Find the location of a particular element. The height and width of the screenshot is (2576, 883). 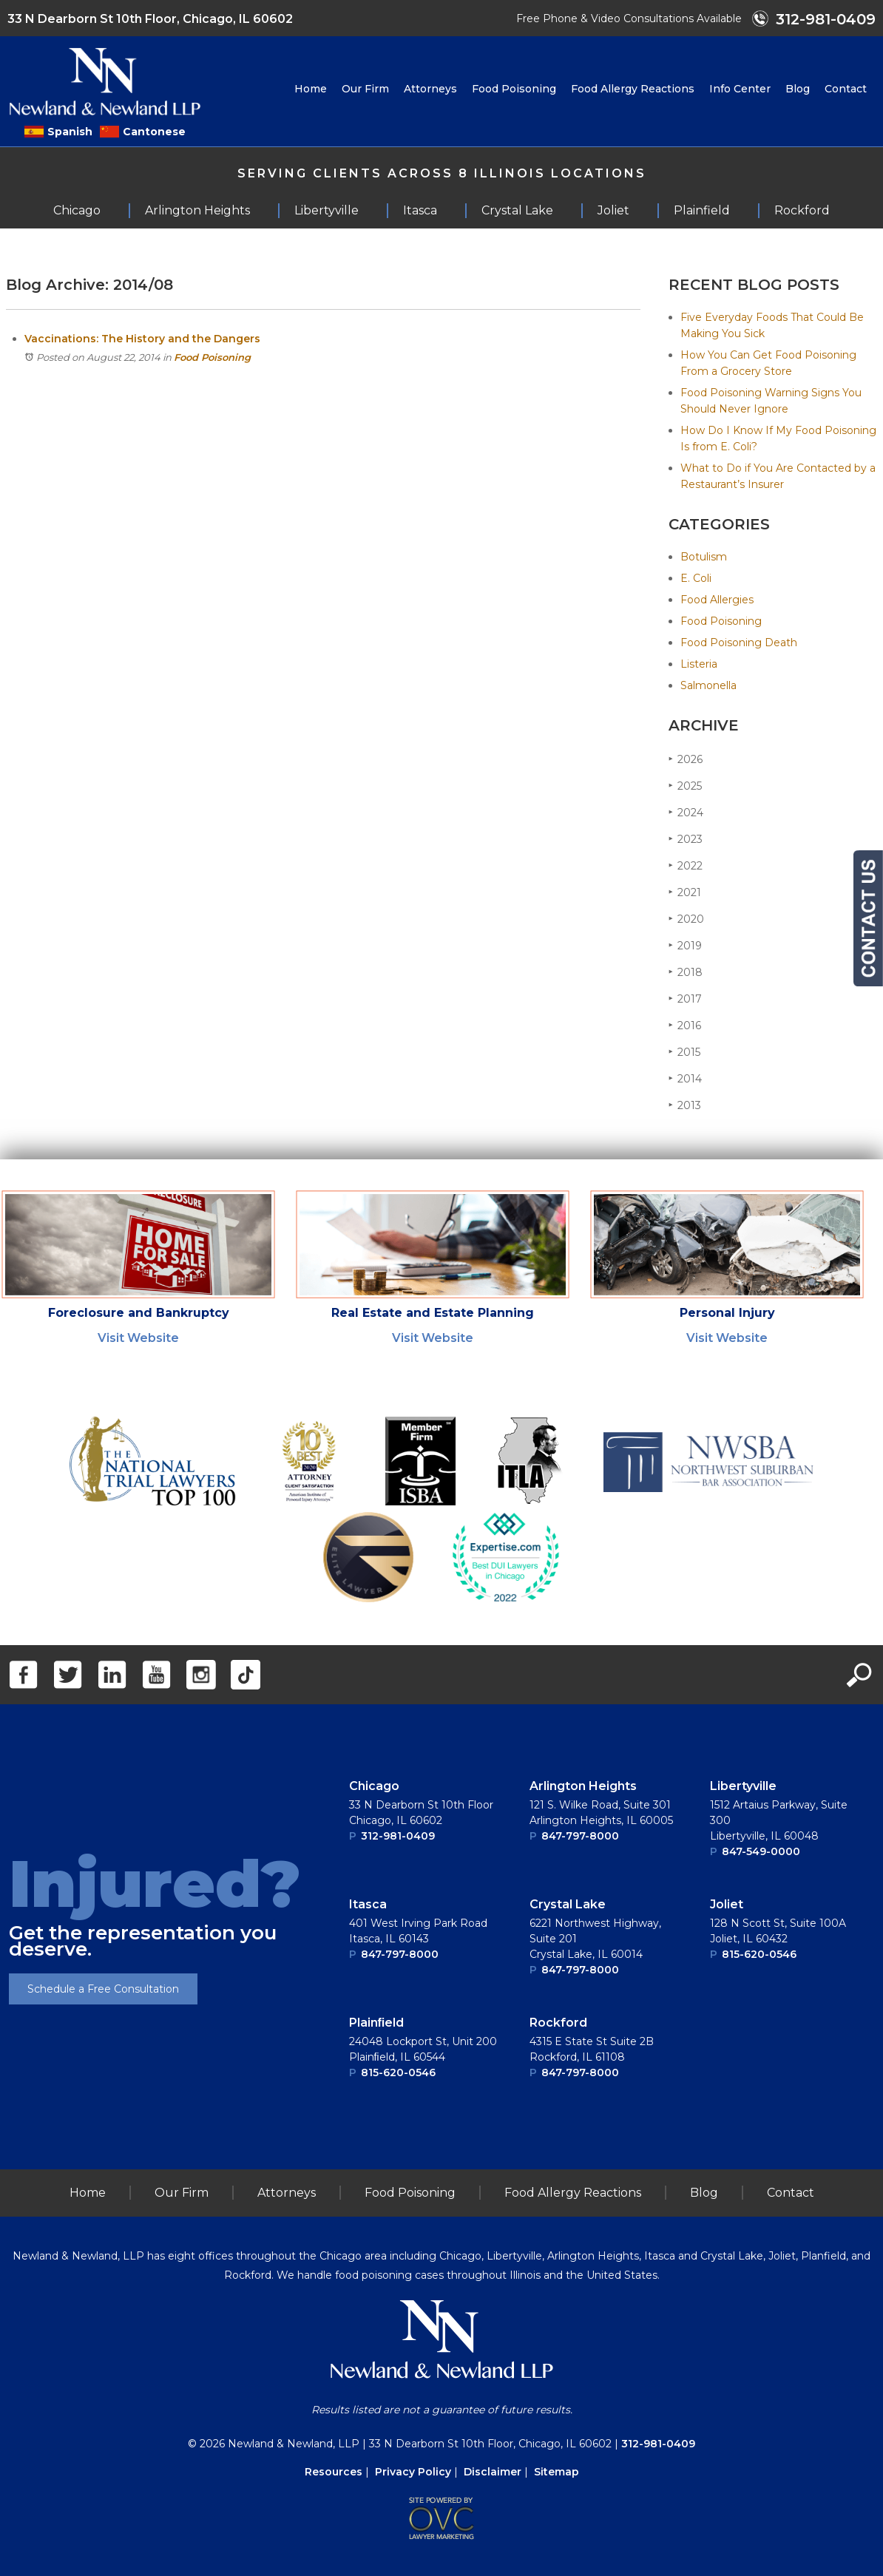

2021 is located at coordinates (685, 892).